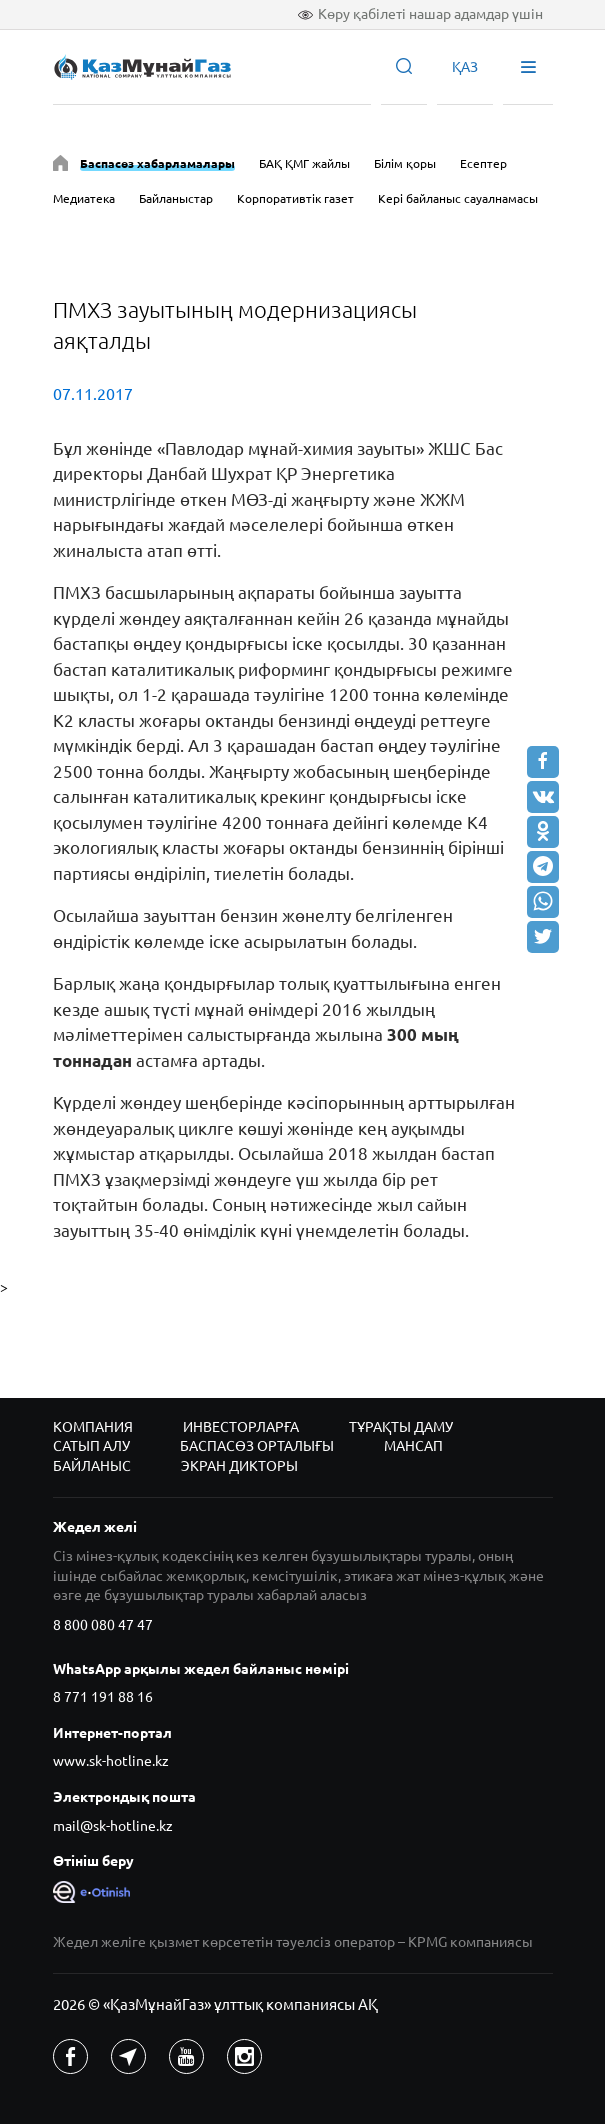 Image resolution: width=605 pixels, height=2124 pixels. I want to click on Инвесторларға, so click(241, 1427).